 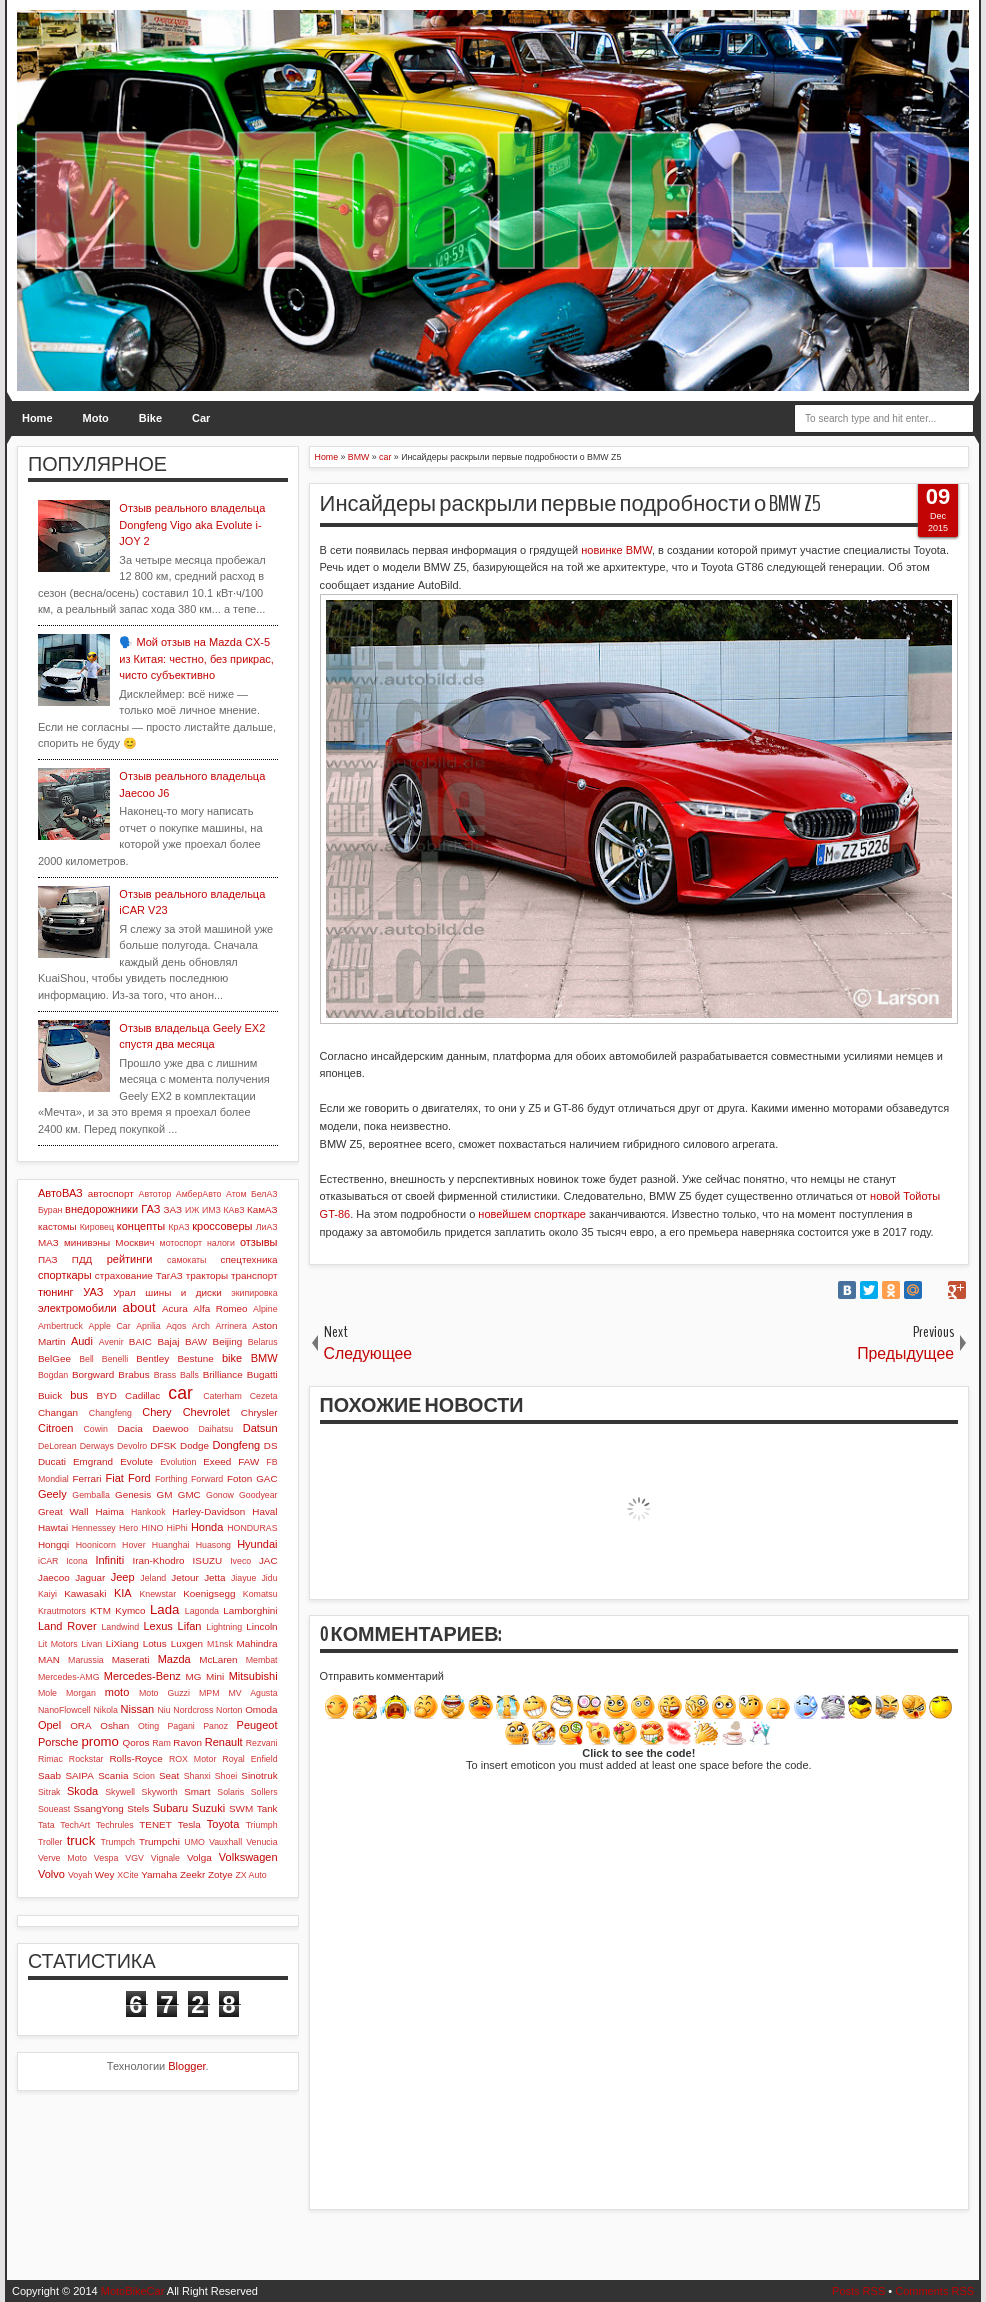 I want to click on Arch, so click(x=201, y=1326).